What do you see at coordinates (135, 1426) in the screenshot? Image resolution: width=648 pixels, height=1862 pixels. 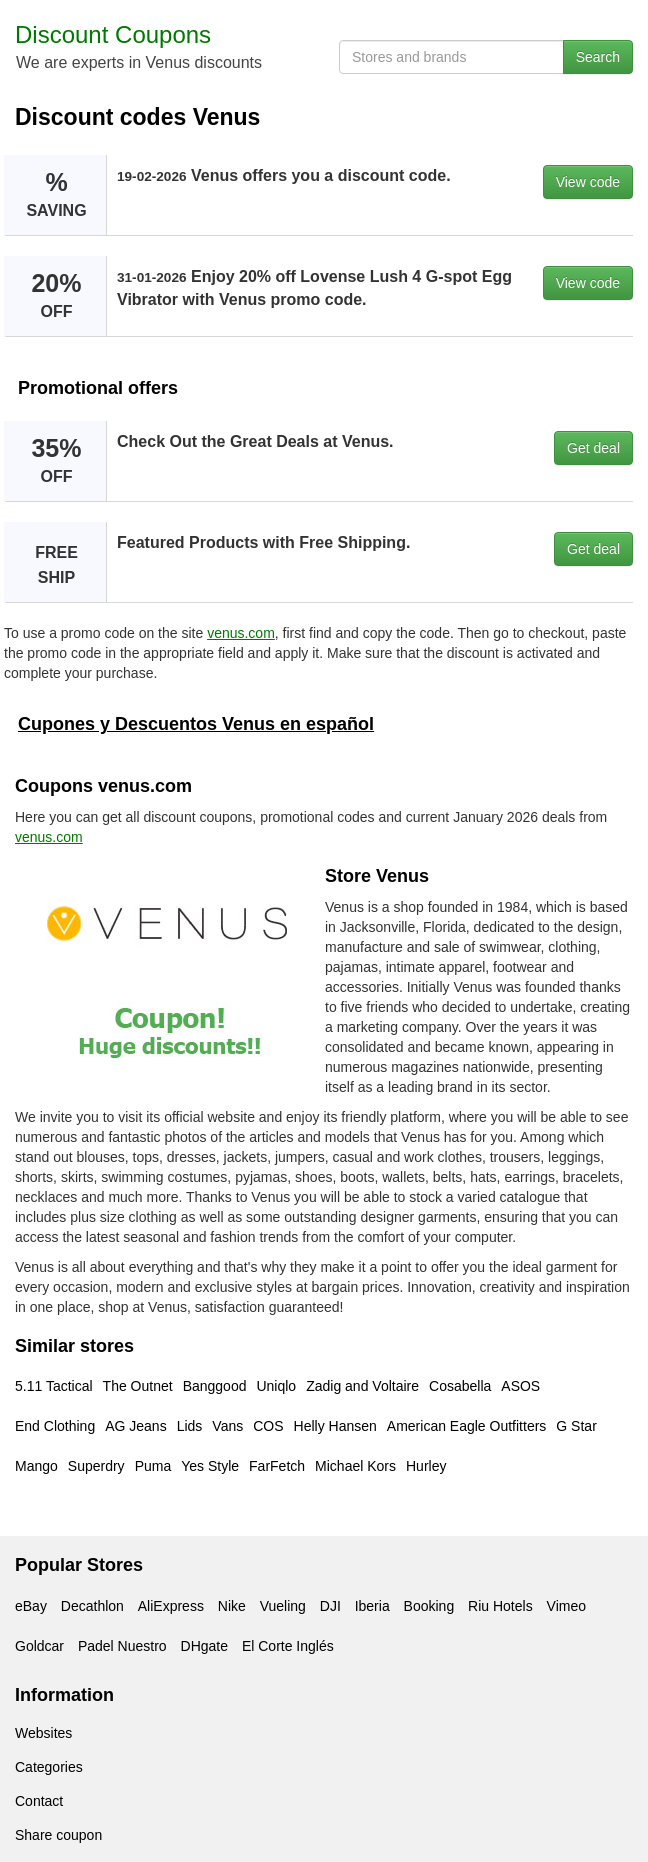 I see `AG Jeans` at bounding box center [135, 1426].